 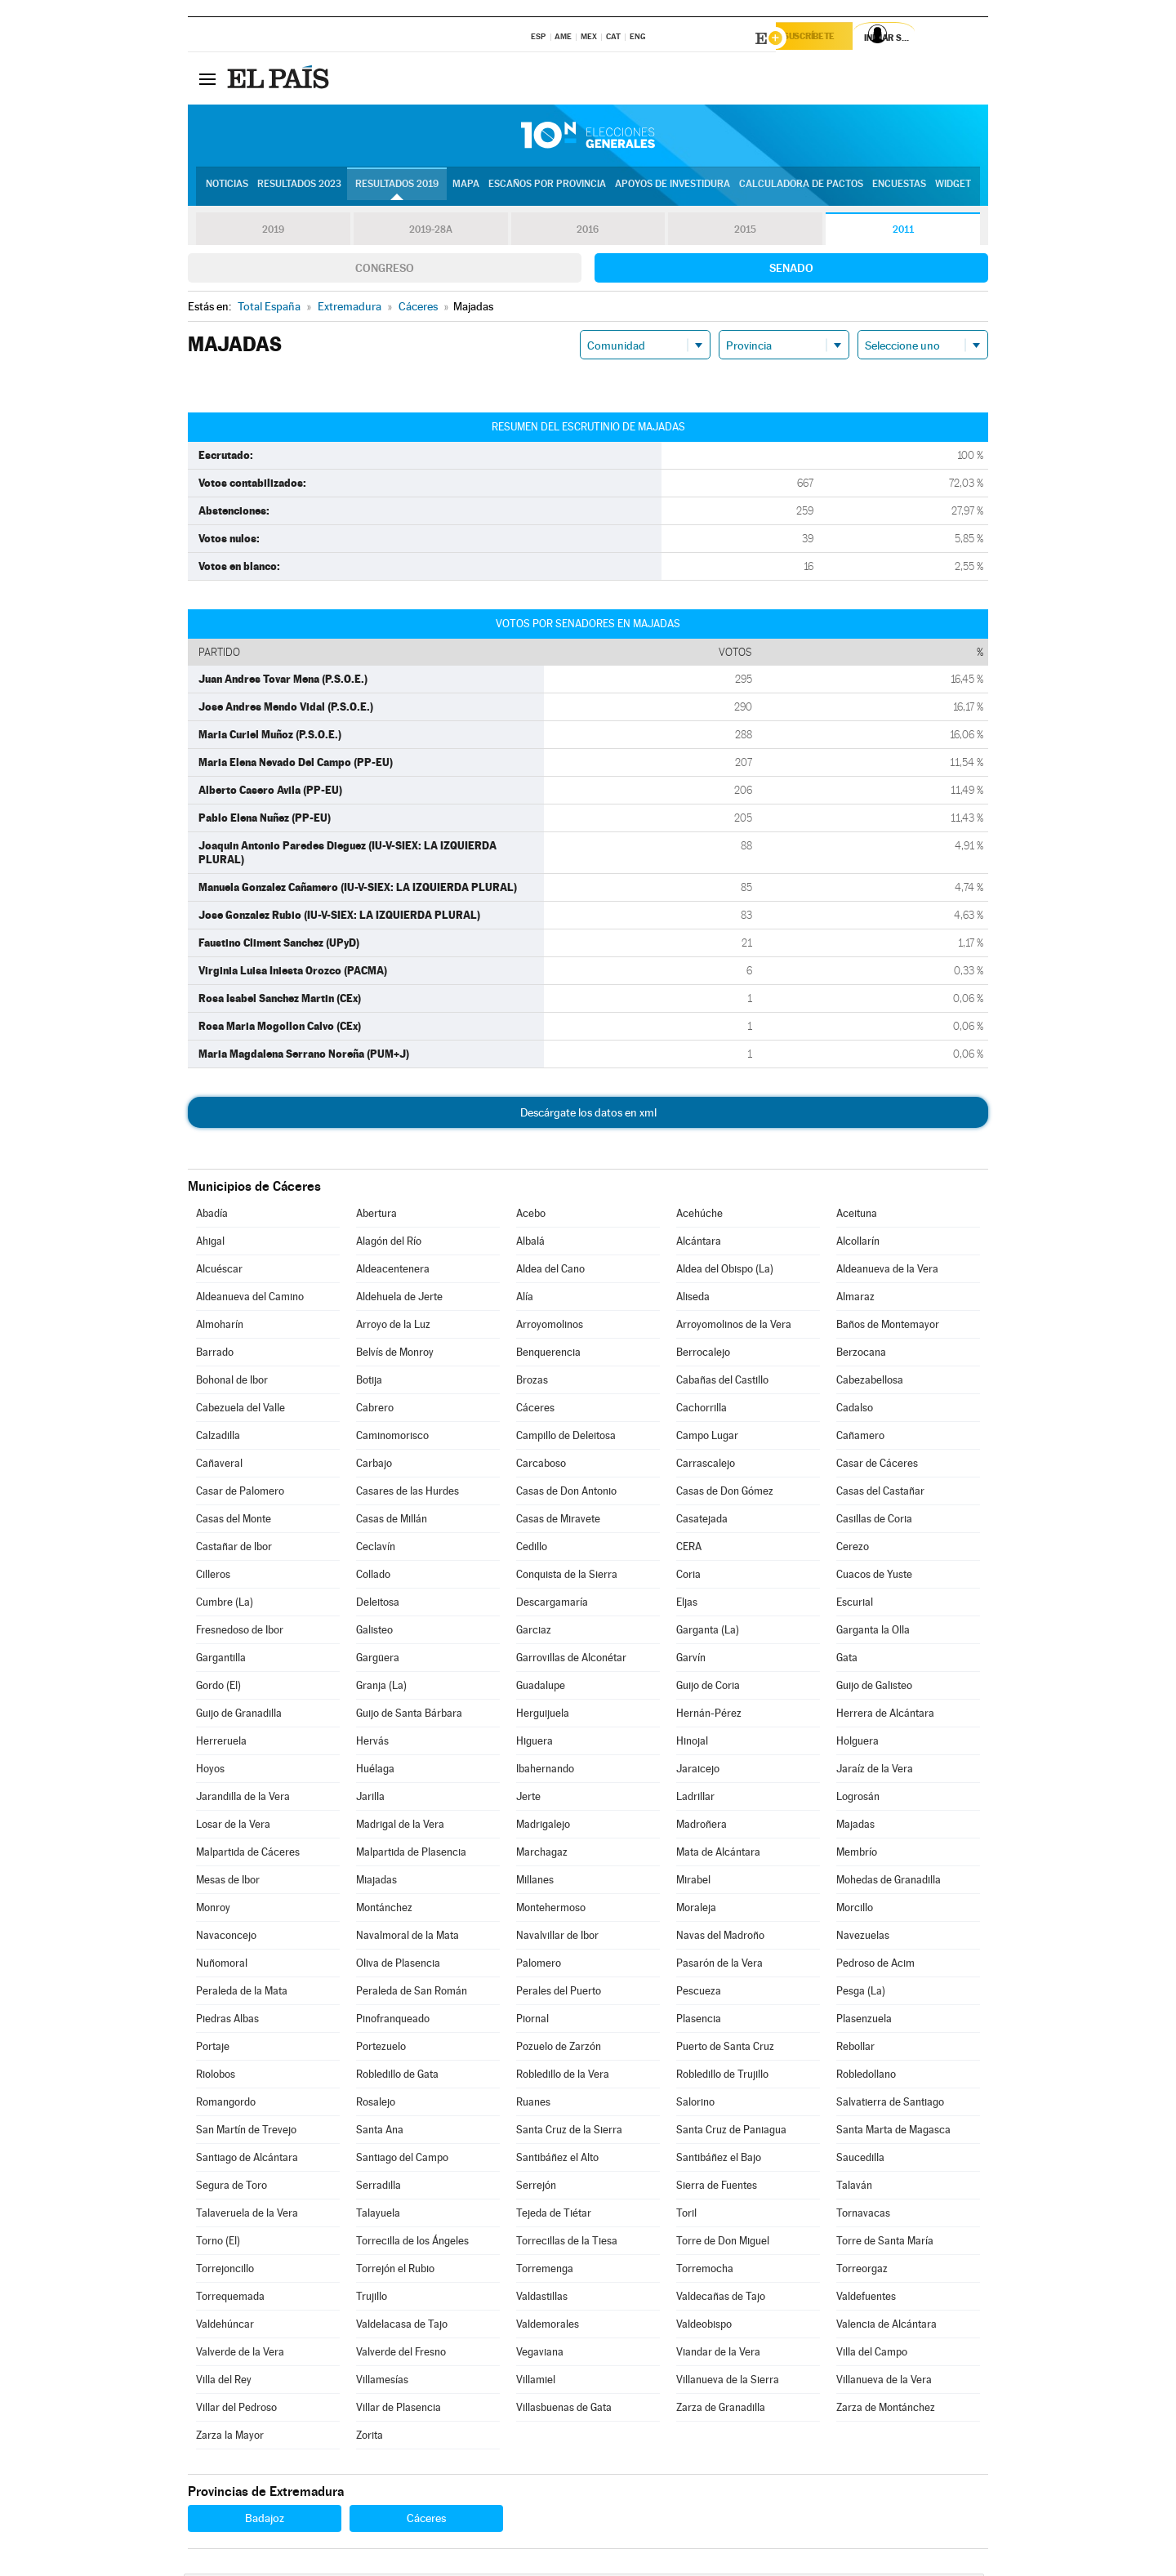 I want to click on Herreruela, so click(x=221, y=1743).